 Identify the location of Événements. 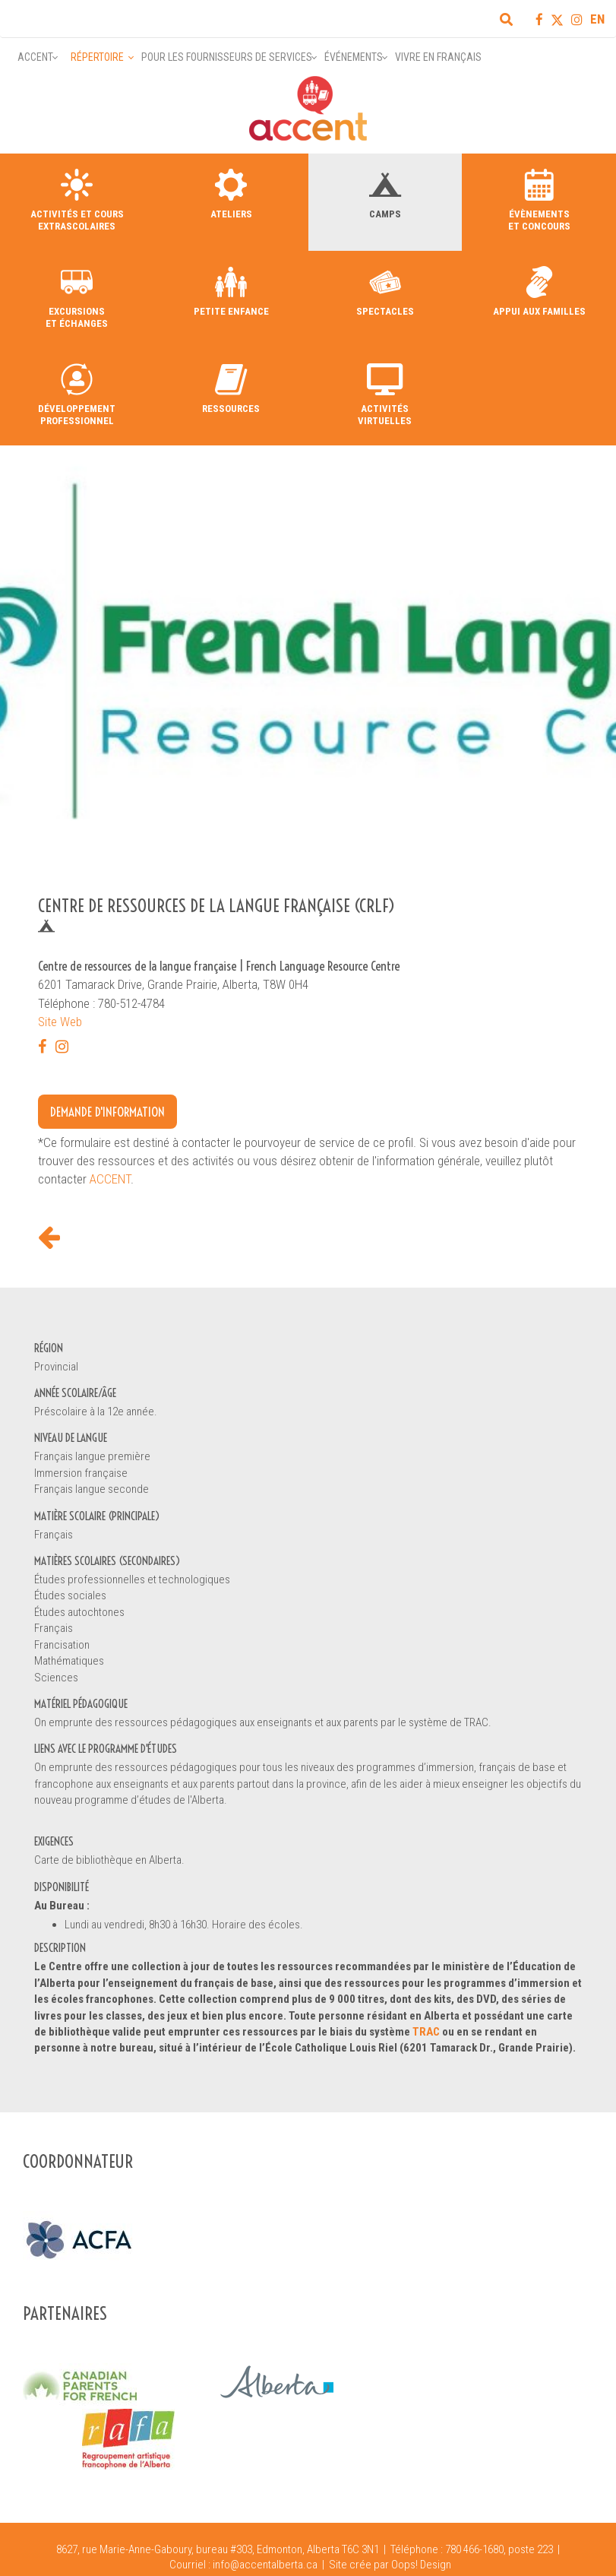
(353, 57).